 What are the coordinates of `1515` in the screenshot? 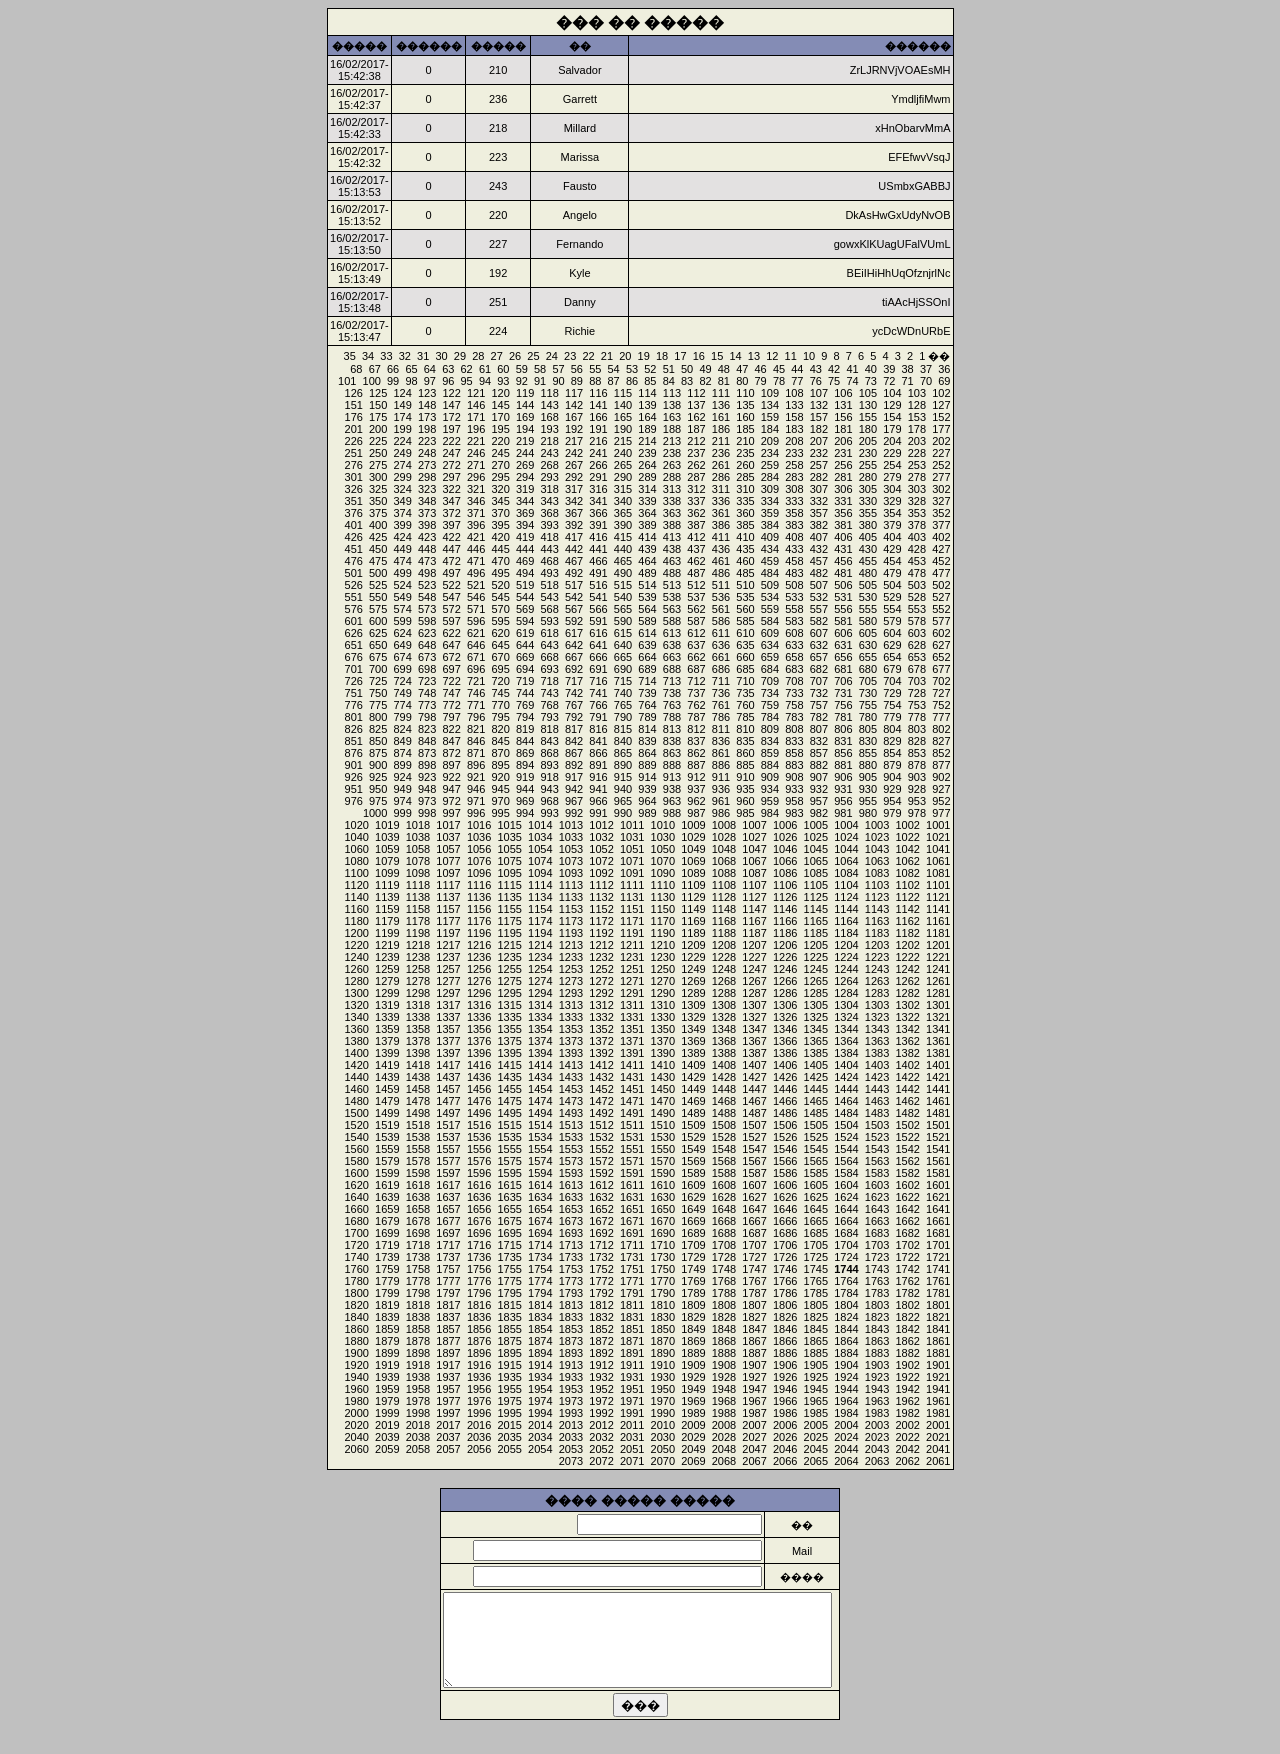 It's located at (509, 1125).